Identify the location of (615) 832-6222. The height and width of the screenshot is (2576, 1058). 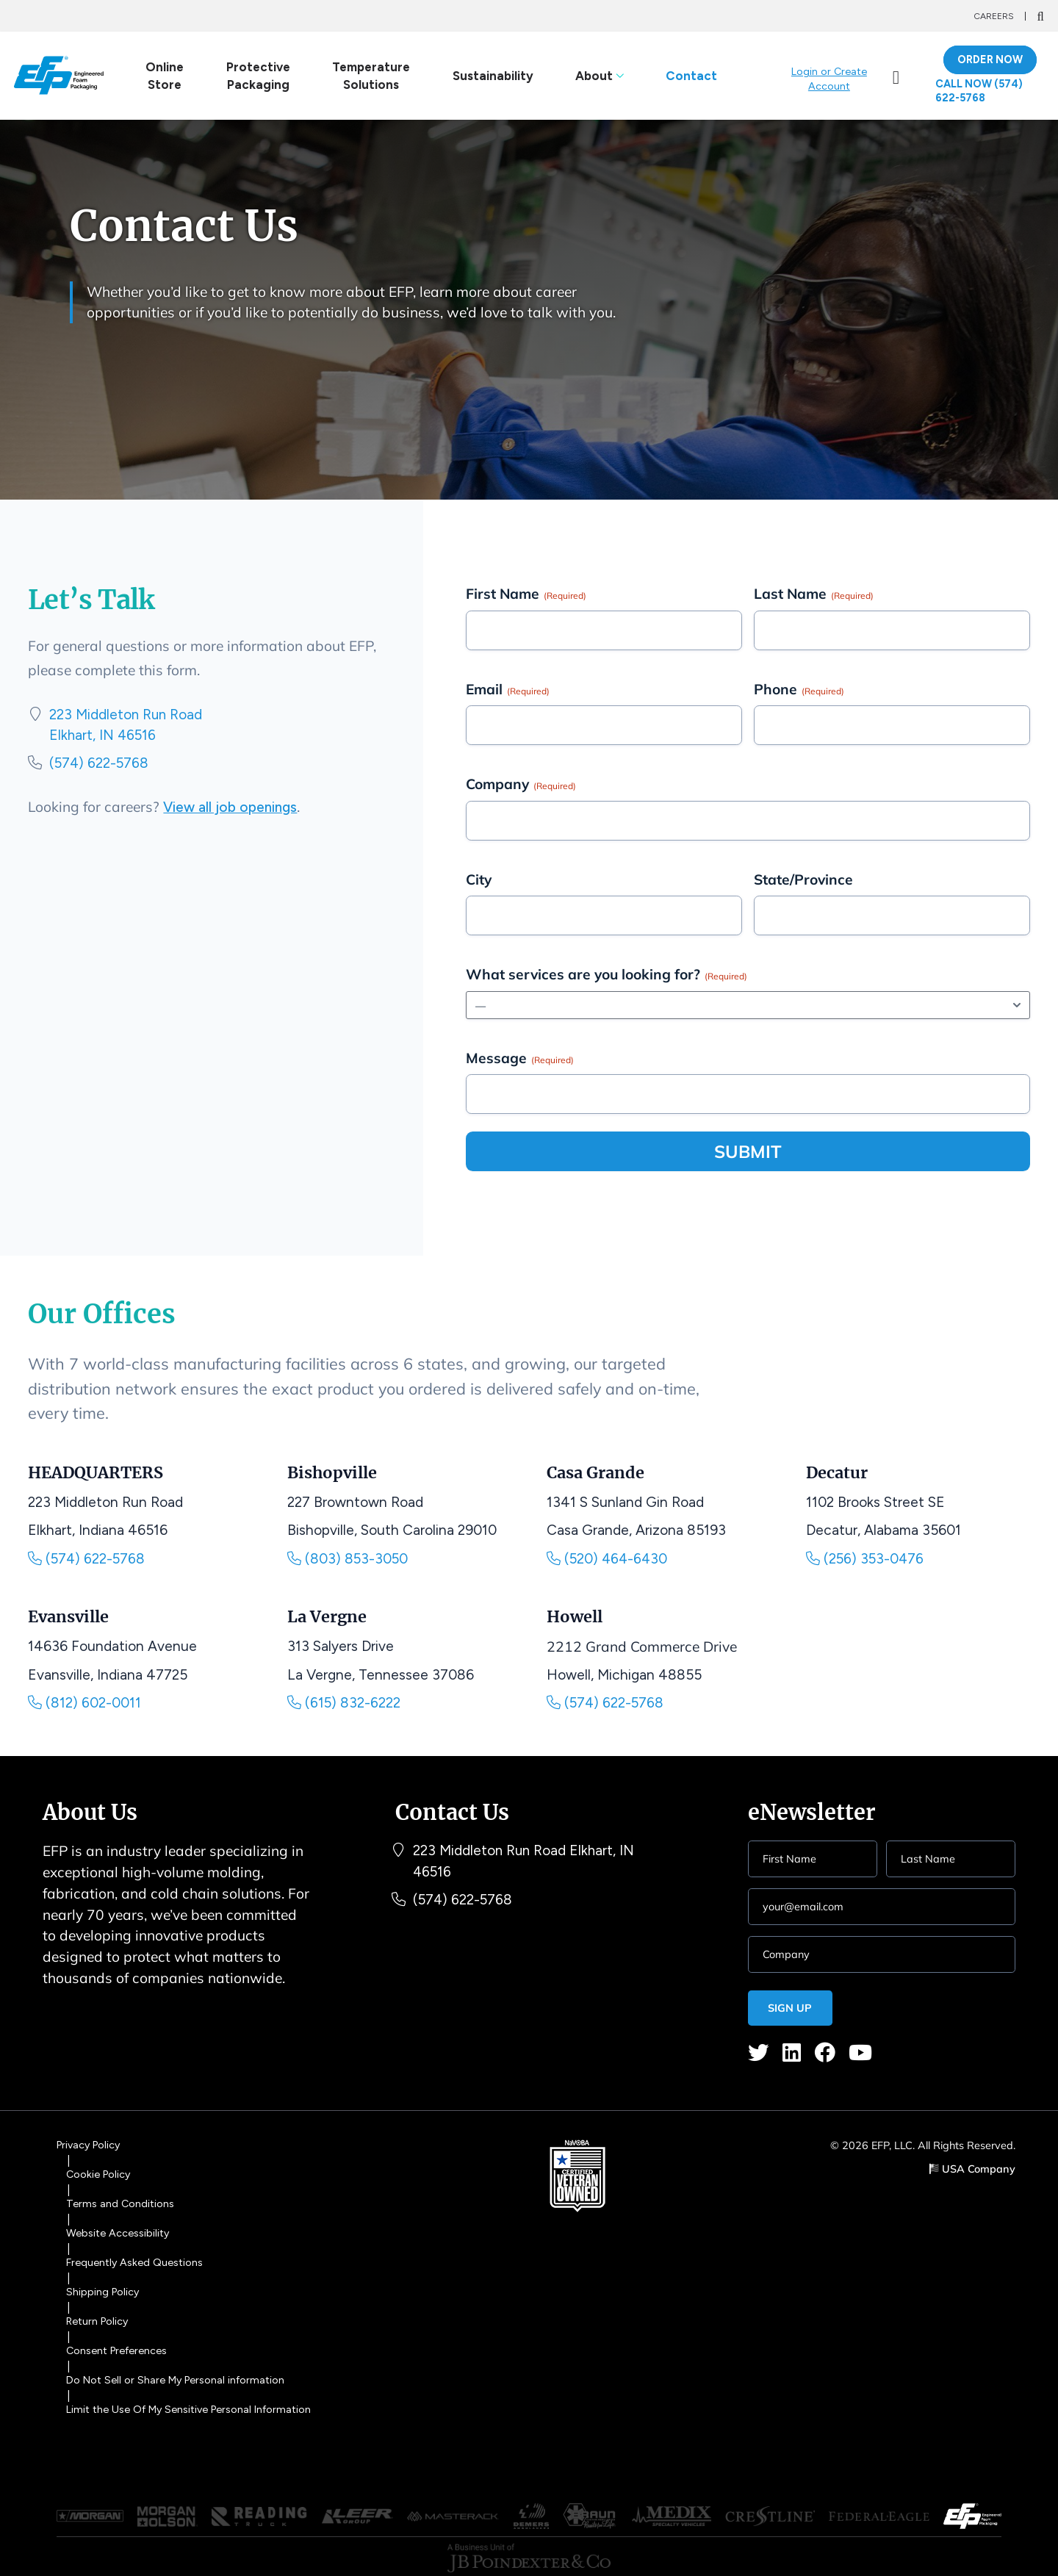
(344, 1704).